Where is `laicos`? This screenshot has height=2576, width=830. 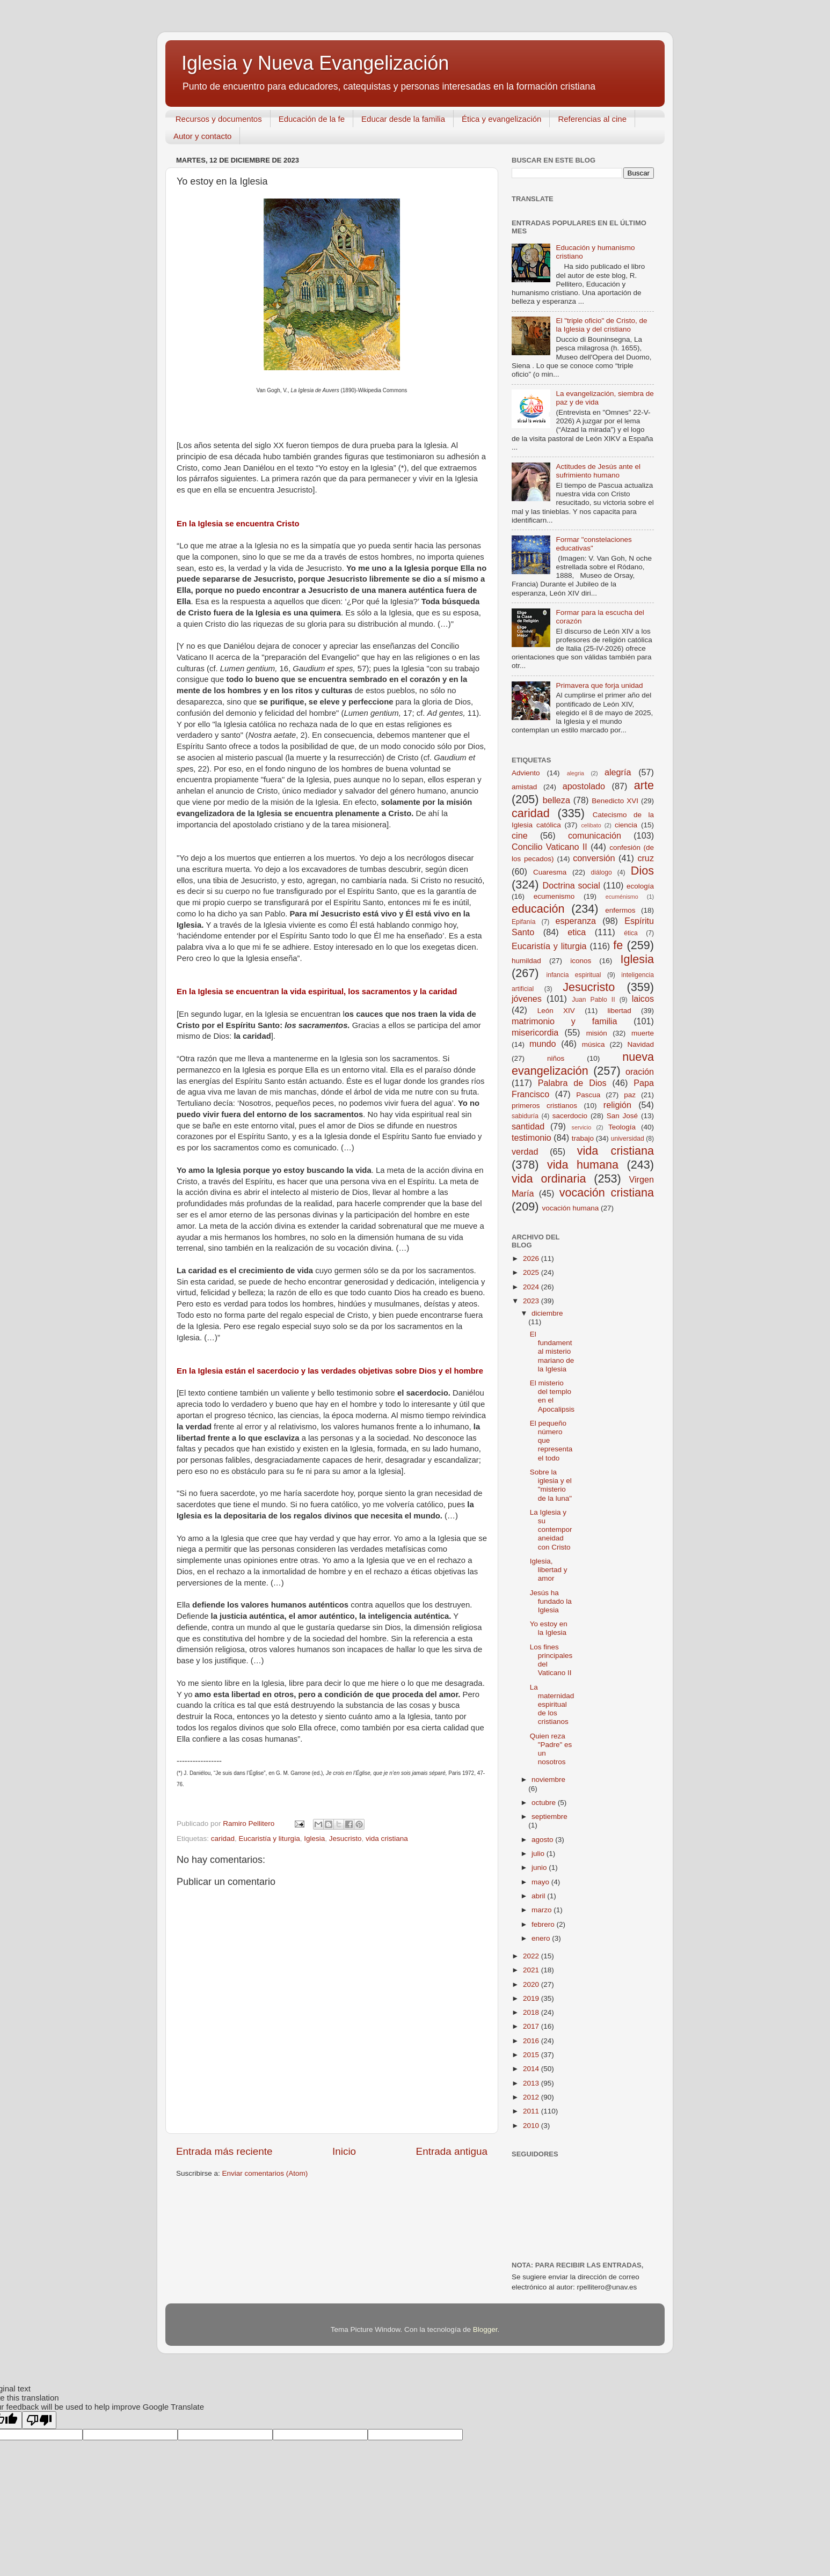 laicos is located at coordinates (643, 998).